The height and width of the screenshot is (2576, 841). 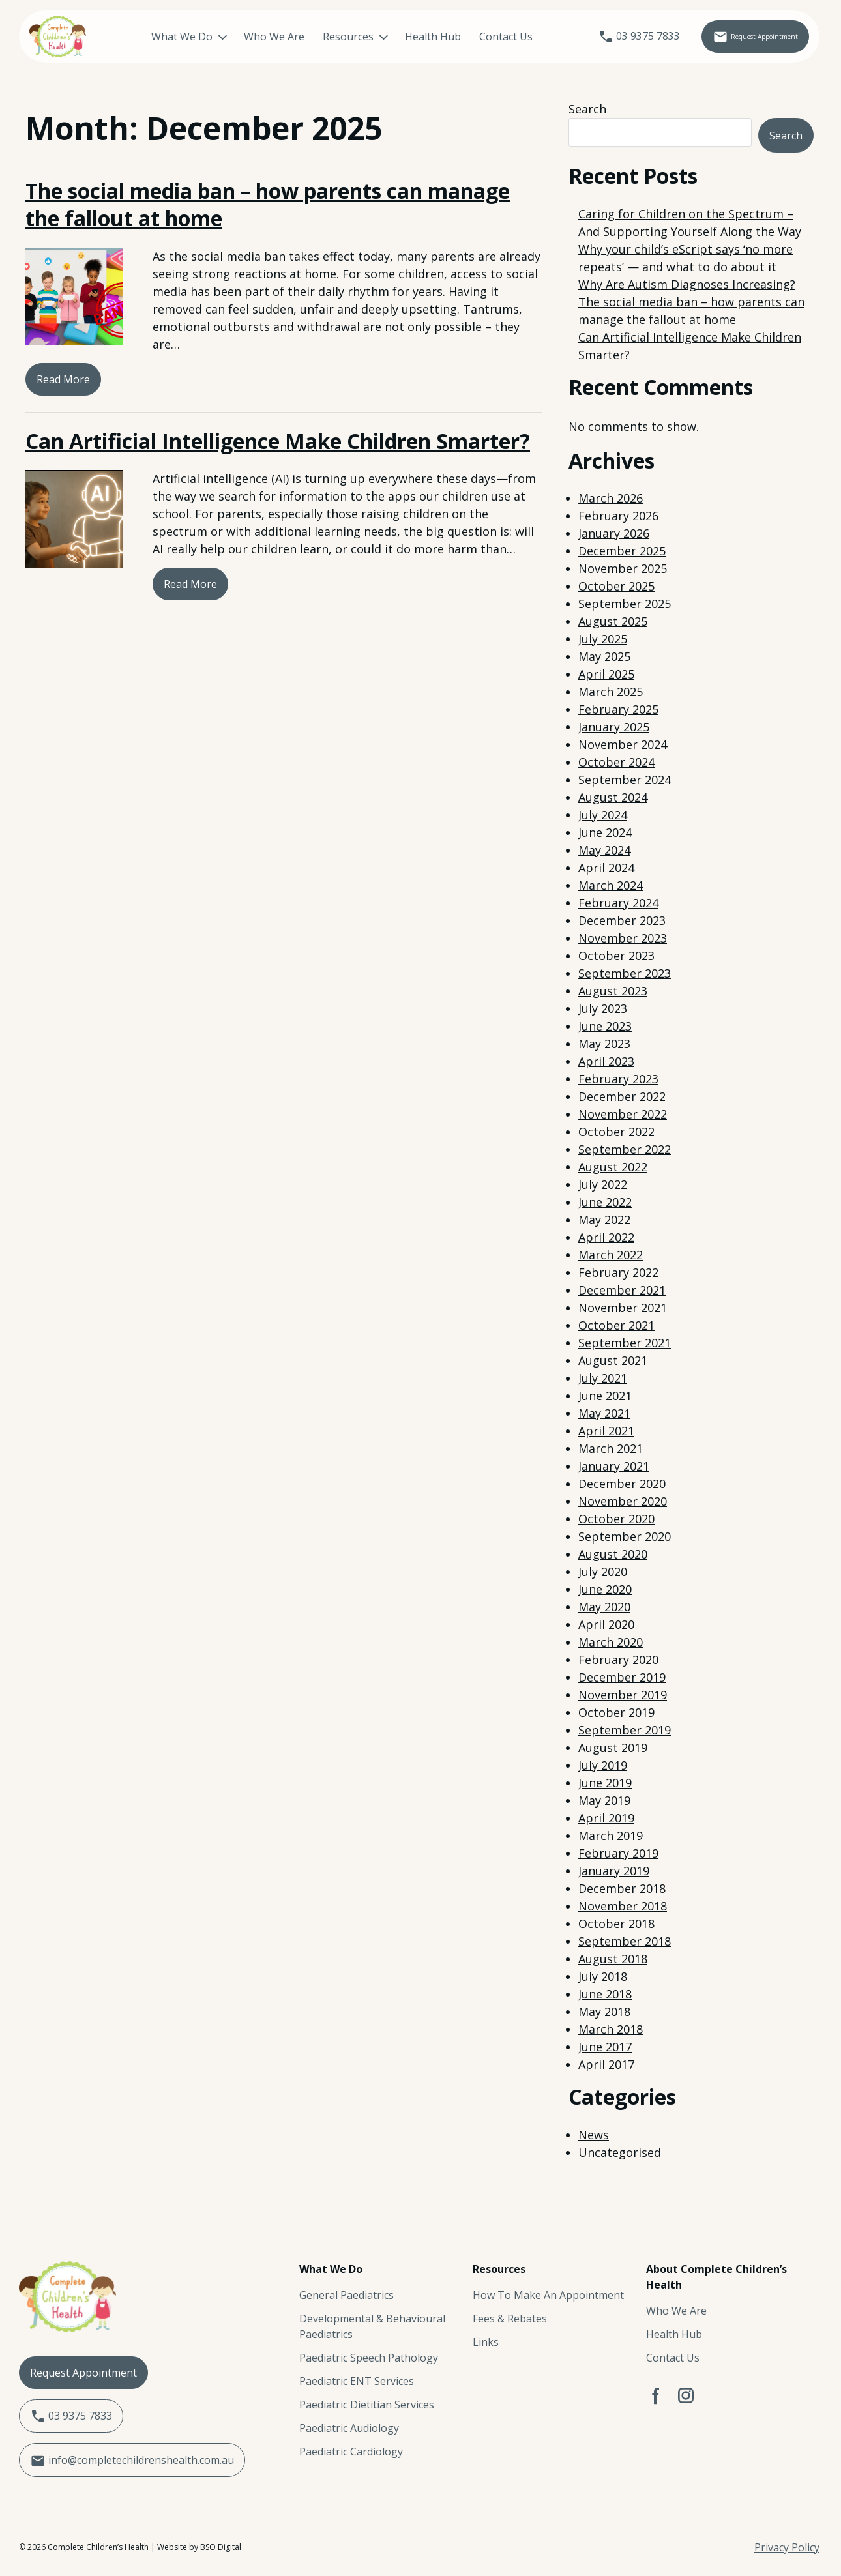 What do you see at coordinates (486, 36) in the screenshot?
I see `Contact Us` at bounding box center [486, 36].